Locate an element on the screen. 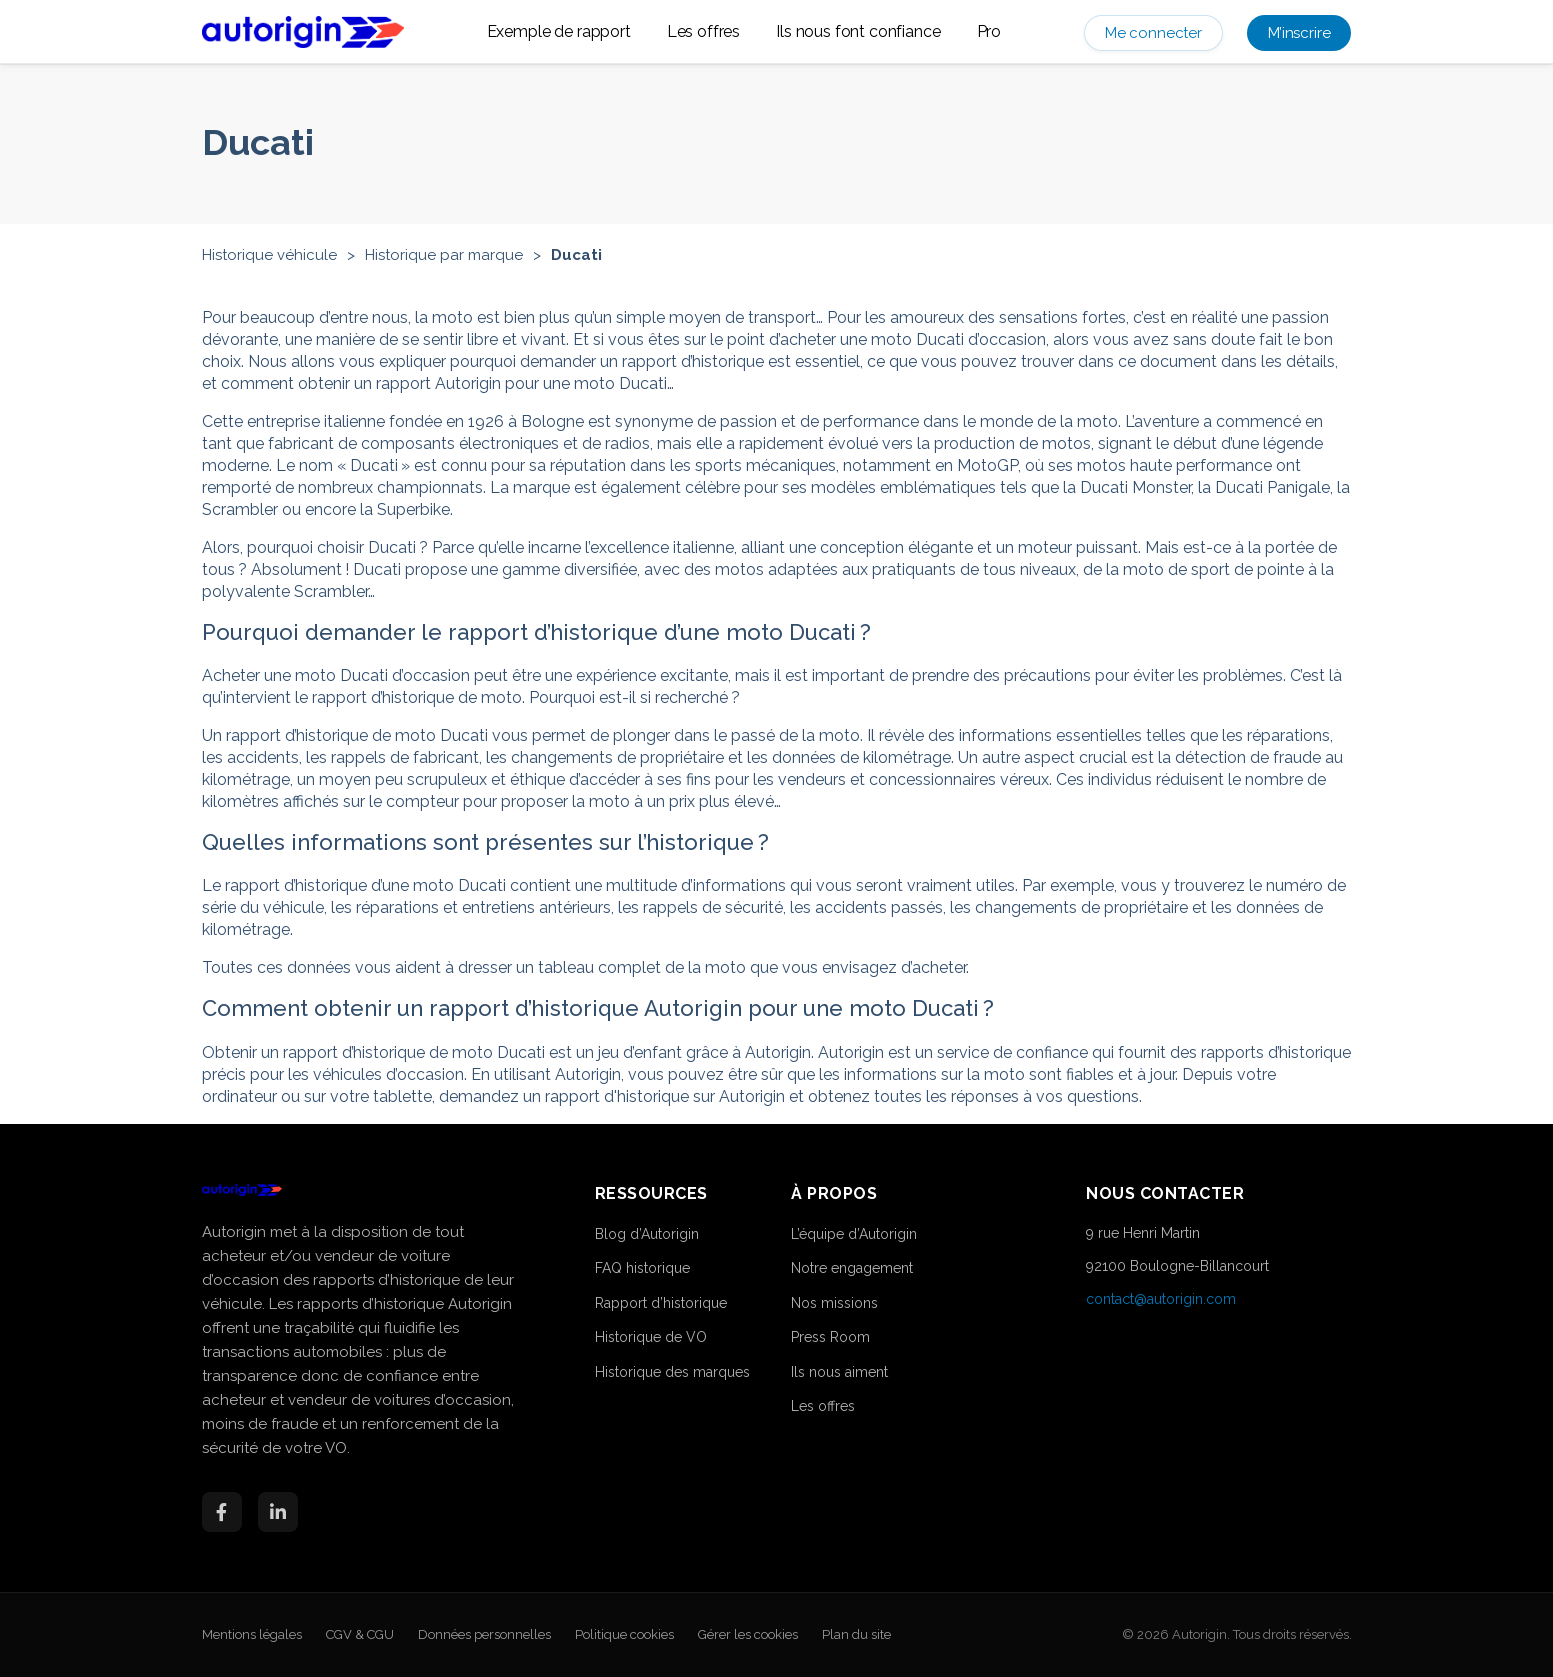 This screenshot has width=1553, height=1677. Me connecter is located at coordinates (1153, 33).